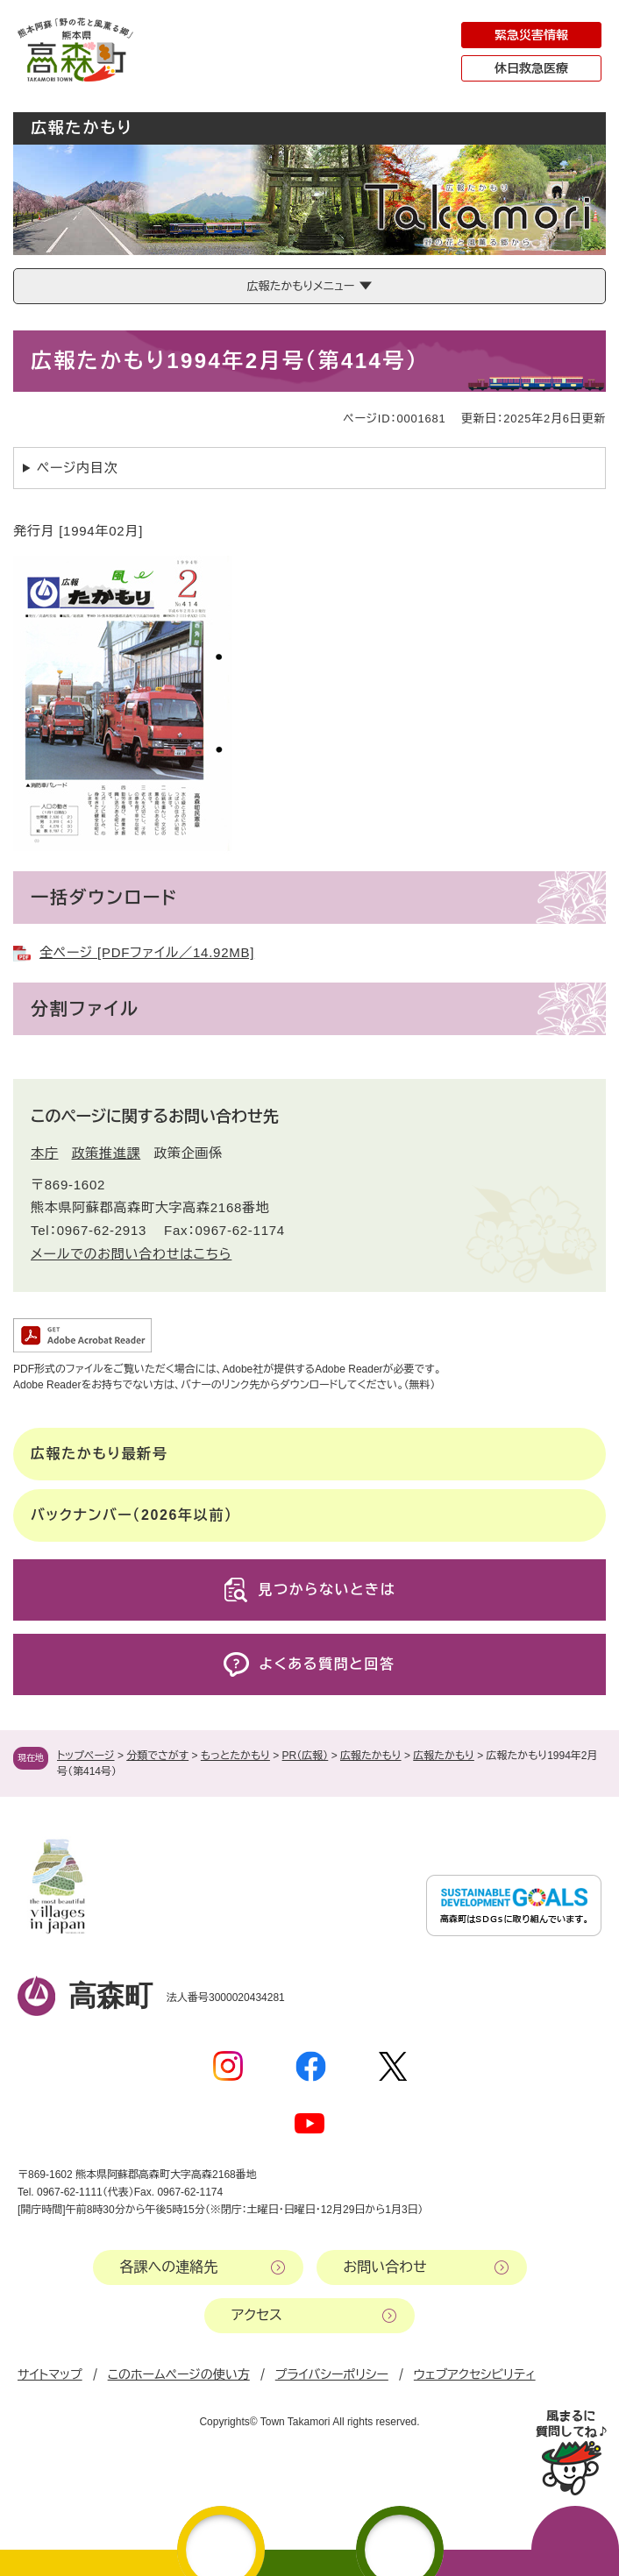  Describe the element at coordinates (106, 1153) in the screenshot. I see `政策推進課` at that location.